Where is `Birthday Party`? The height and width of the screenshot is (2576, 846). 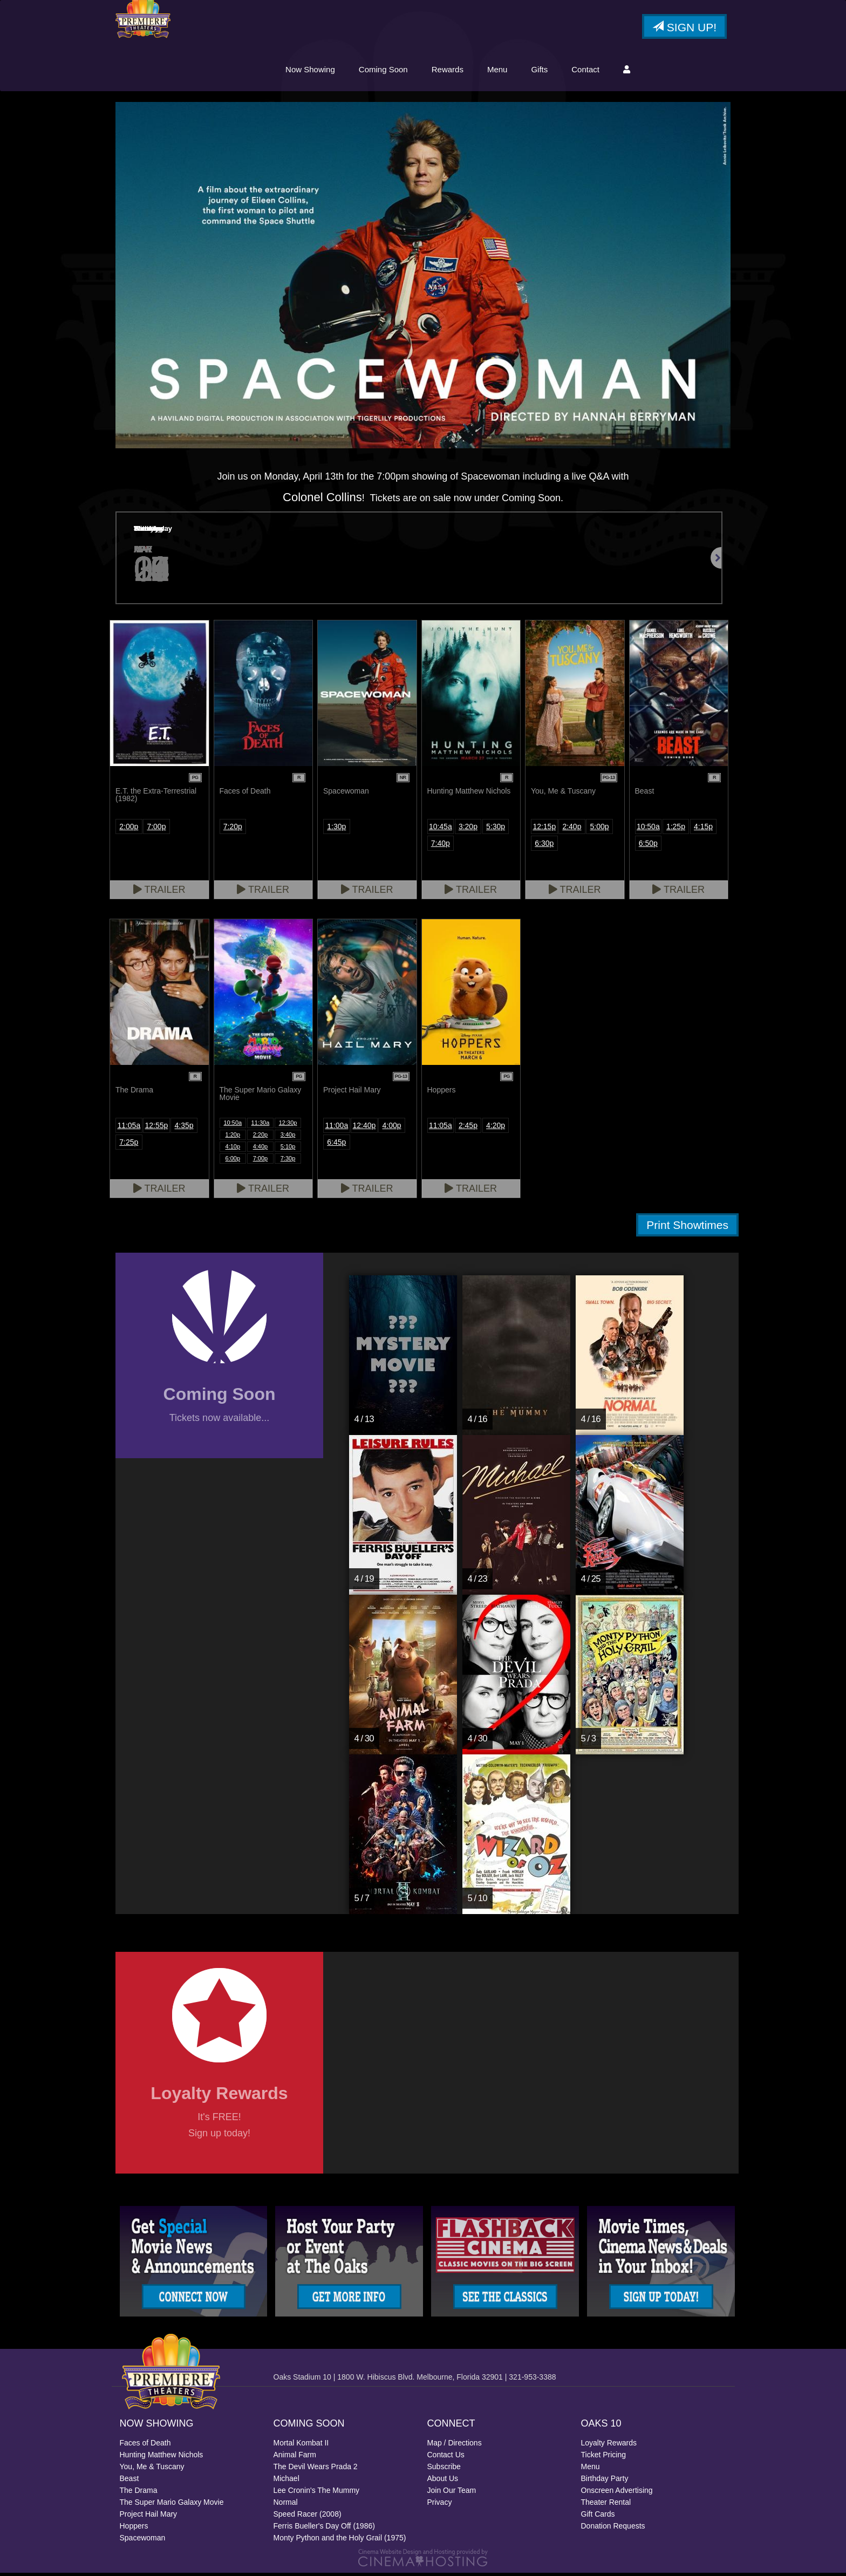 Birthday Party is located at coordinates (605, 2481).